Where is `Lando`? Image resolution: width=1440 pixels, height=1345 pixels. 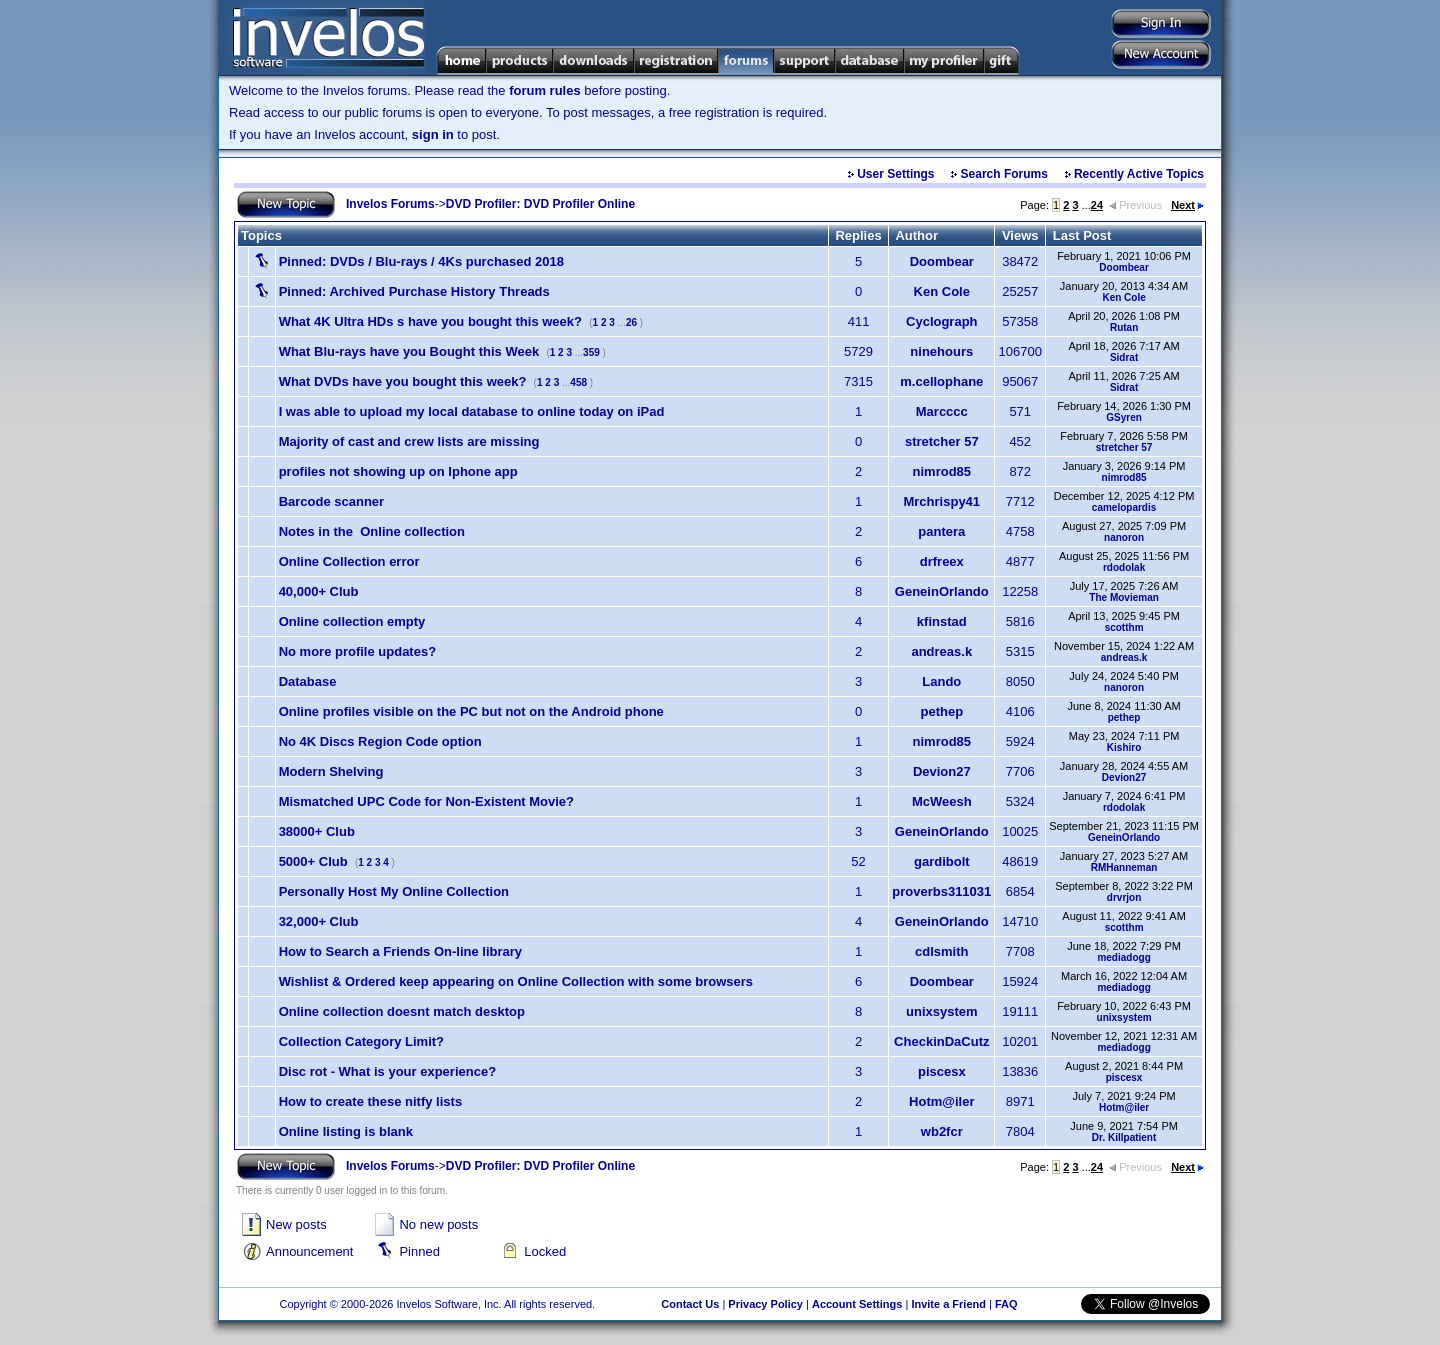
Lando is located at coordinates (941, 681).